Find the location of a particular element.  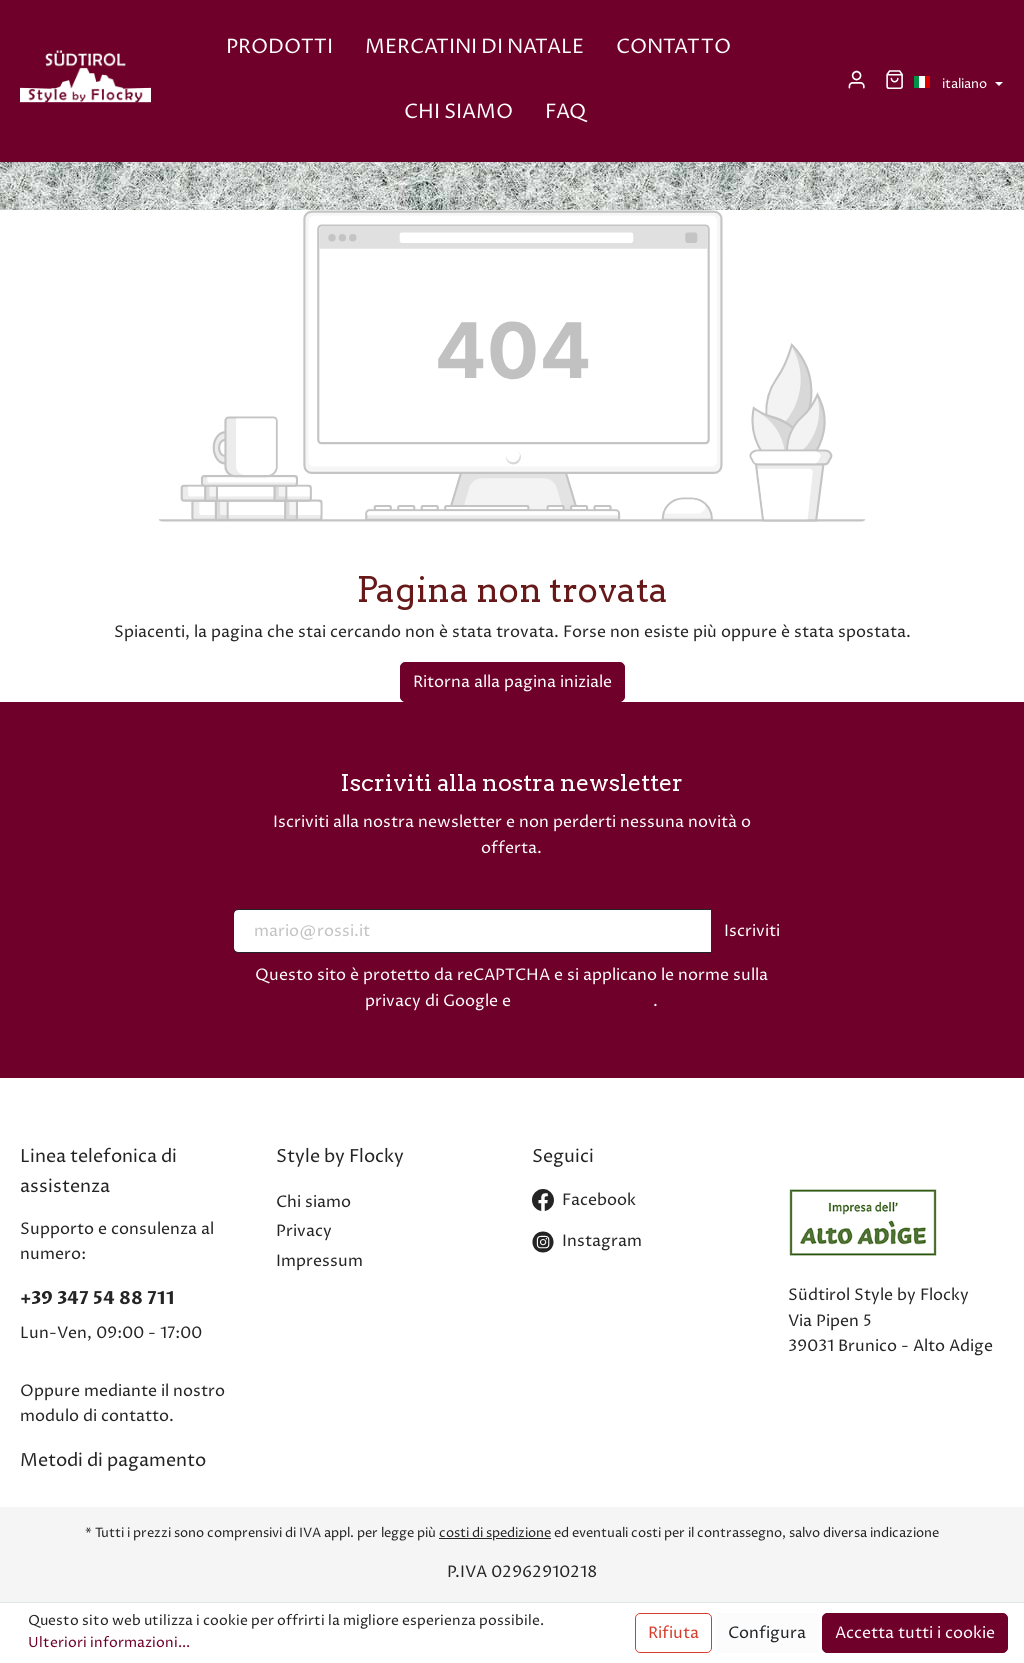

Rifiuta is located at coordinates (673, 1633).